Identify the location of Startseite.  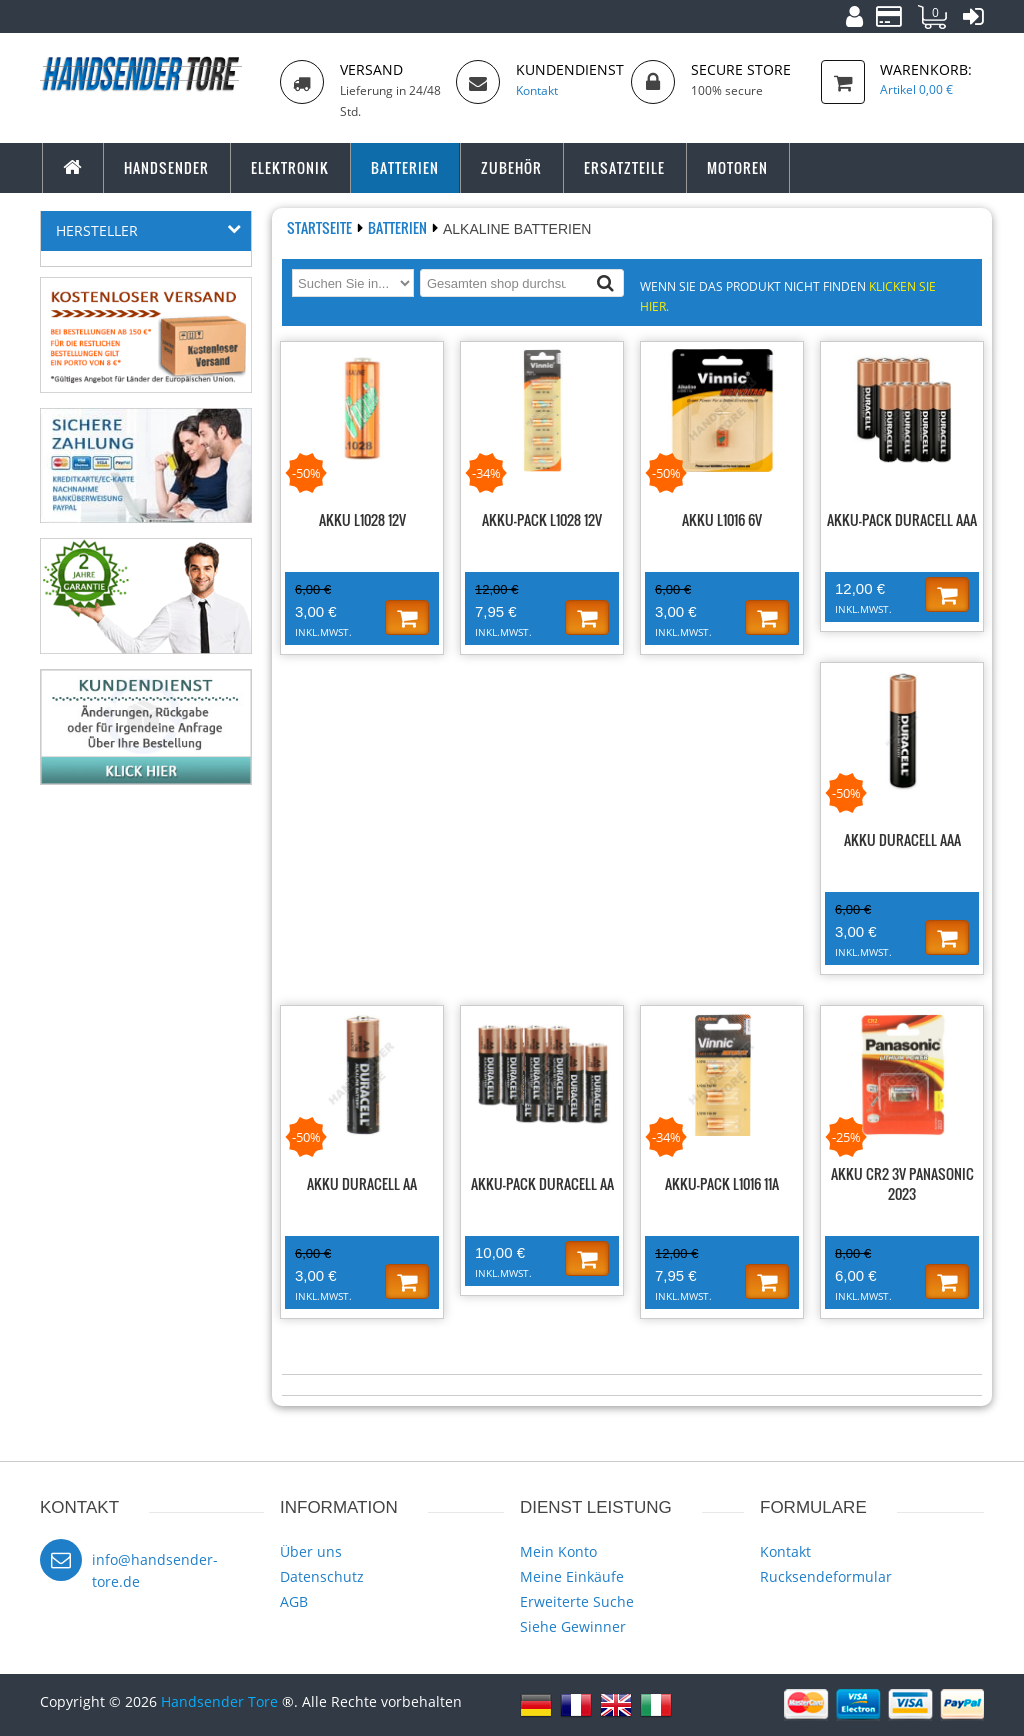
(321, 227).